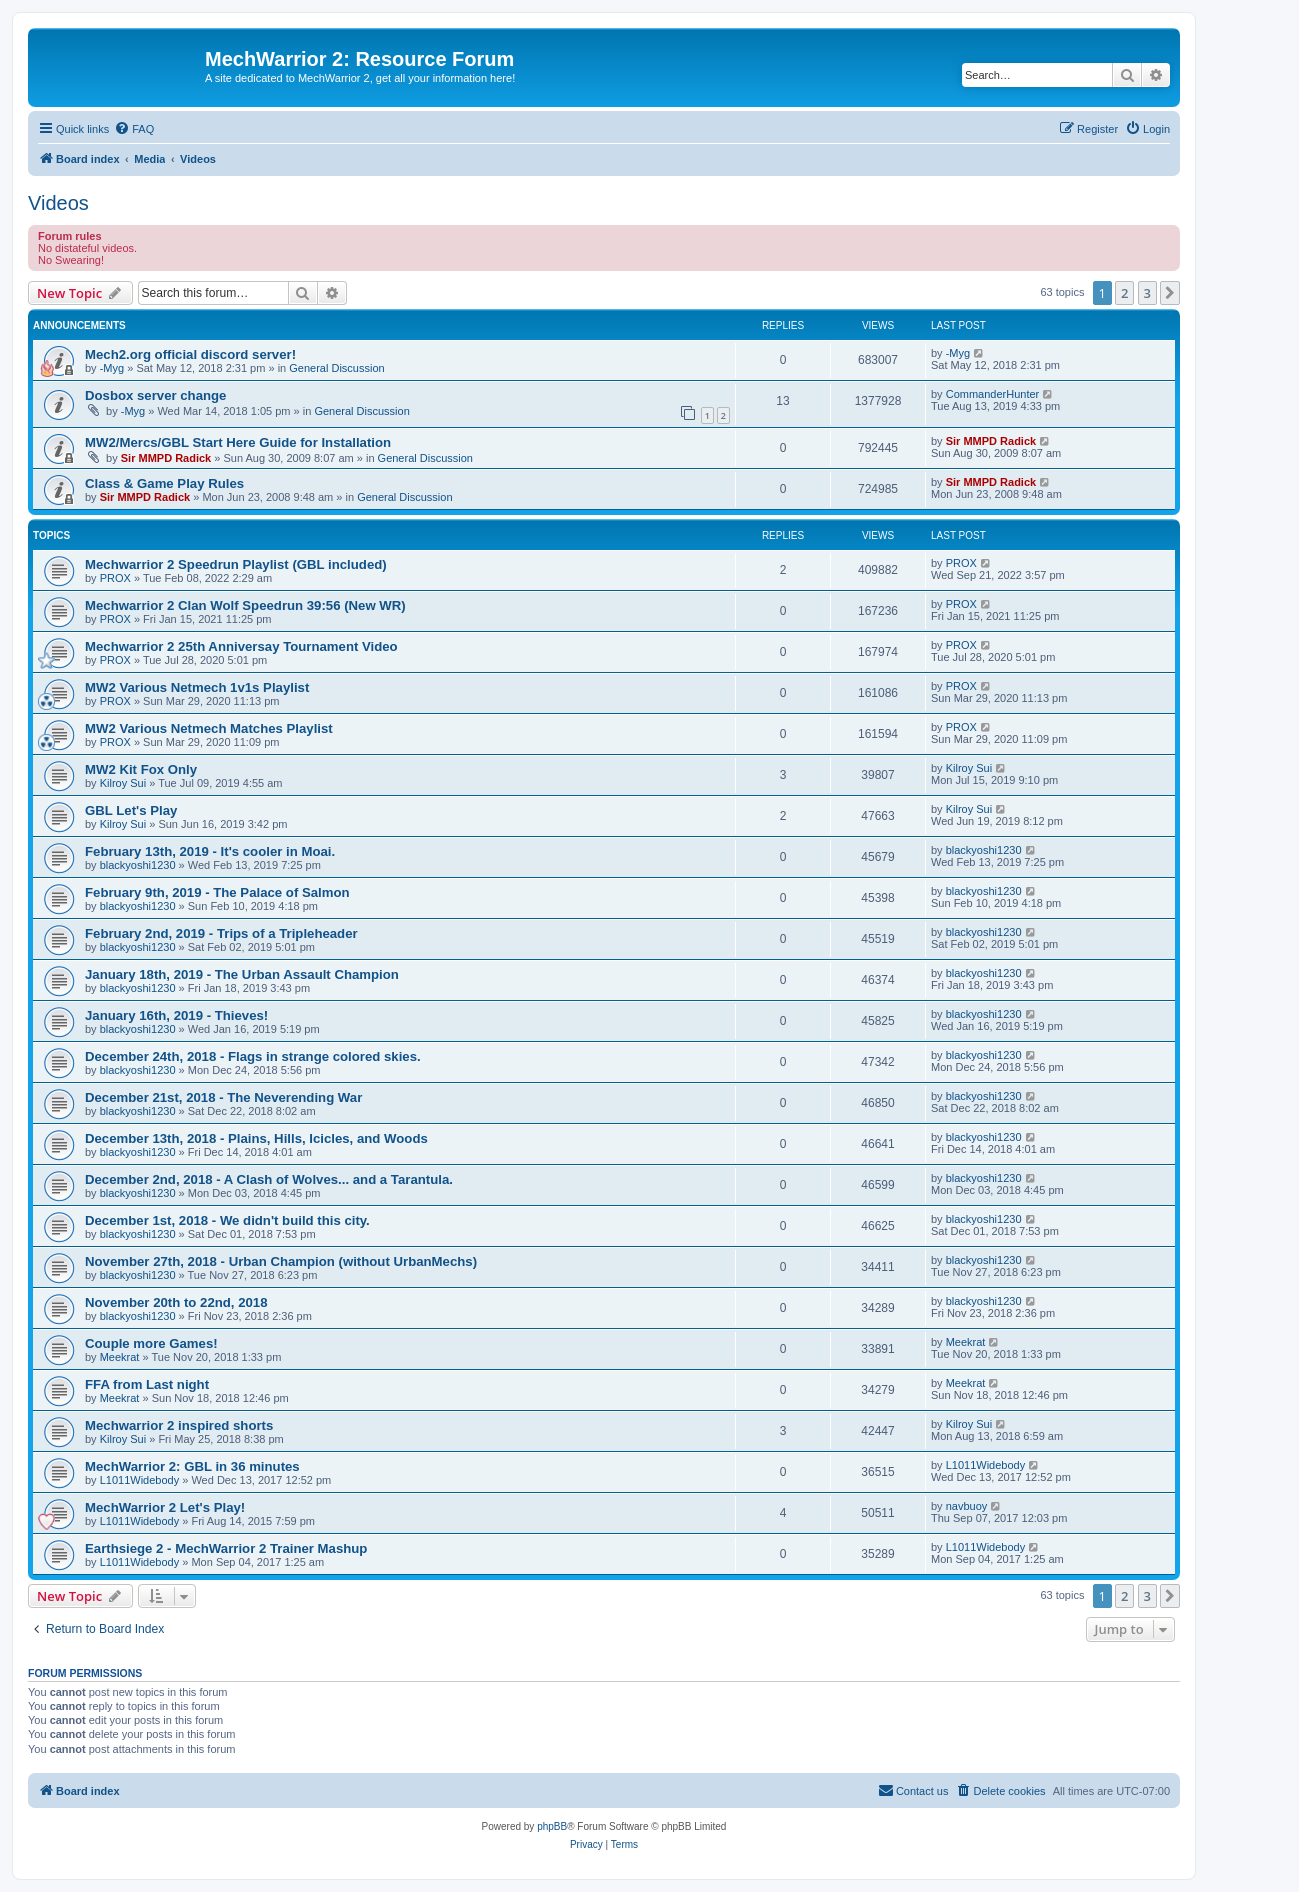  What do you see at coordinates (120, 1357) in the screenshot?
I see `Meekrat` at bounding box center [120, 1357].